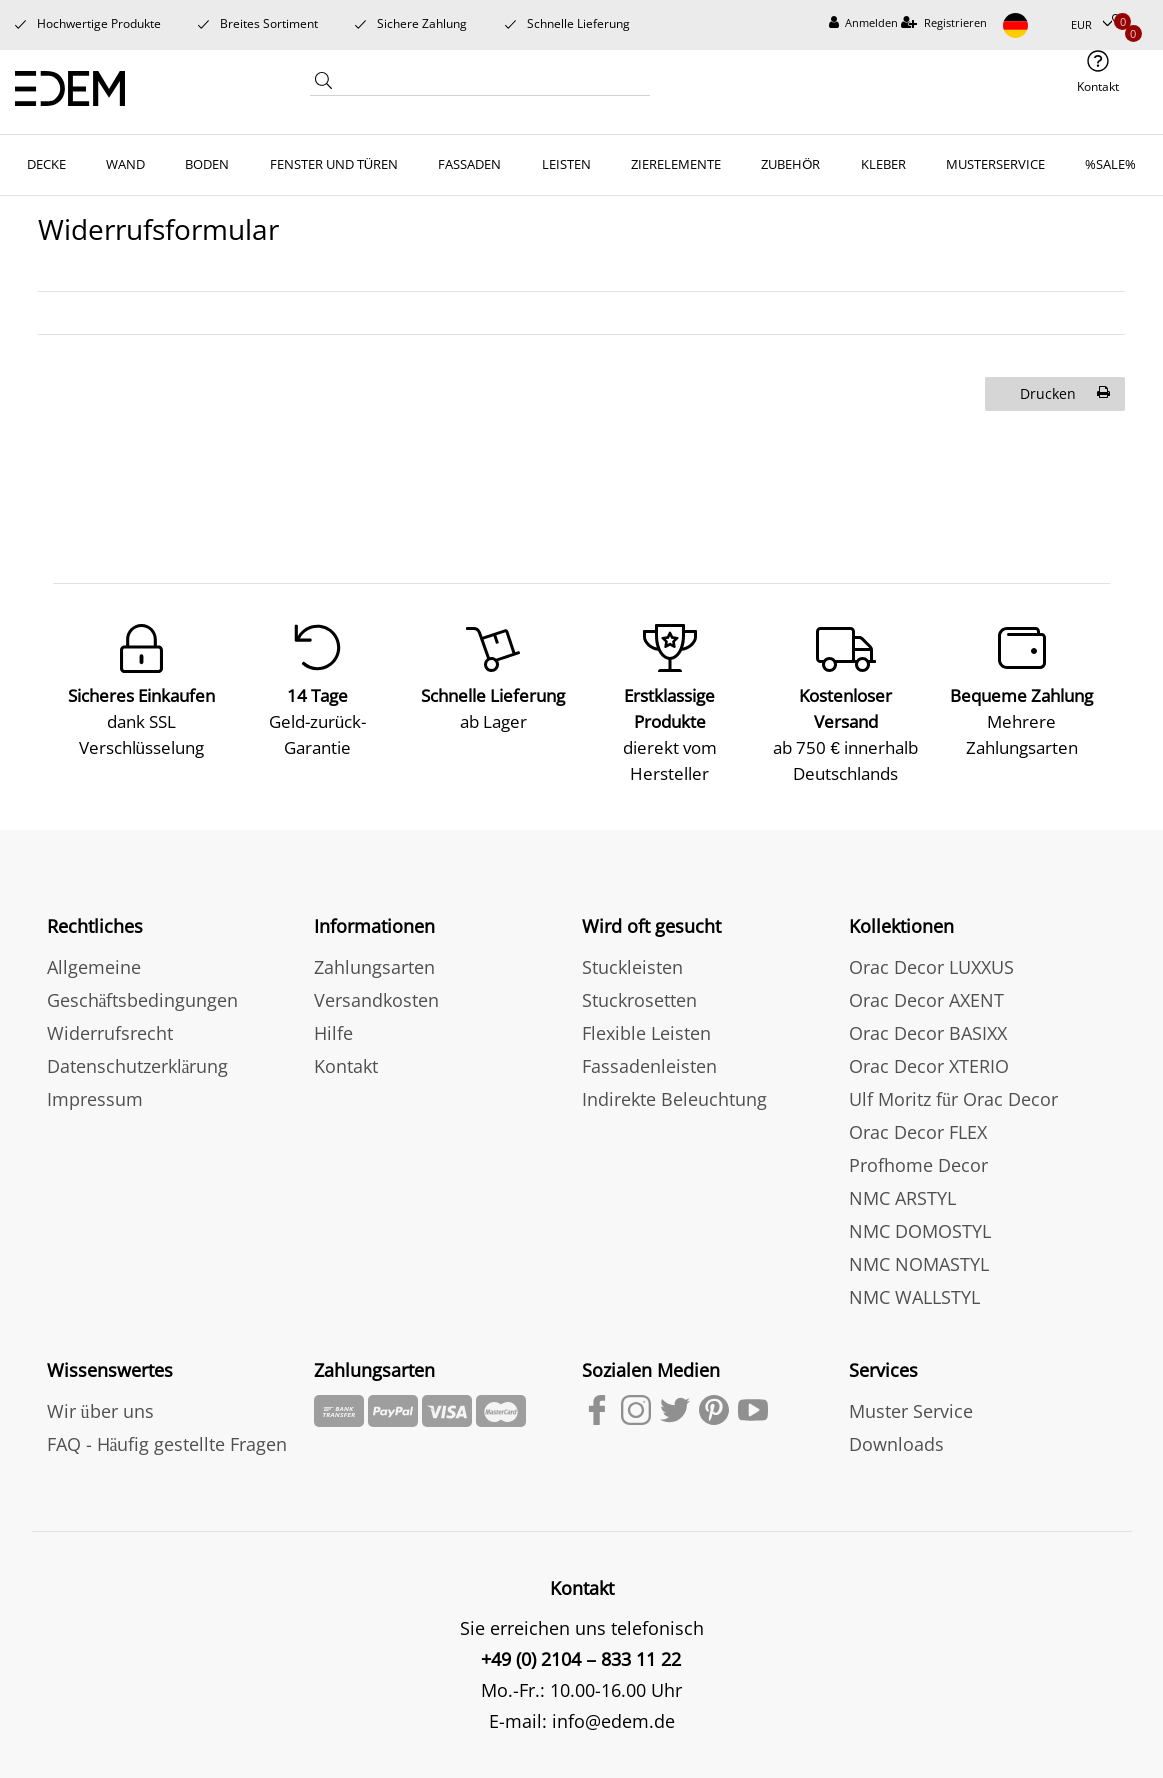  I want to click on Fassadenleisten, so click(649, 1063).